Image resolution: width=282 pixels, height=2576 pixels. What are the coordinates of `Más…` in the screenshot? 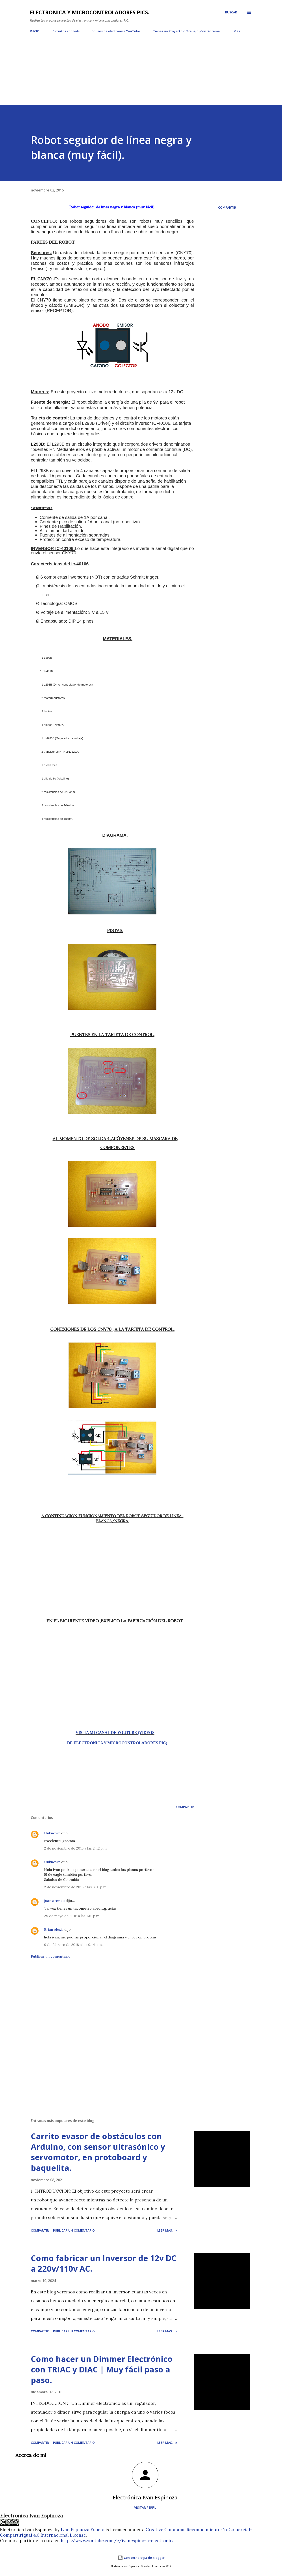 It's located at (238, 31).